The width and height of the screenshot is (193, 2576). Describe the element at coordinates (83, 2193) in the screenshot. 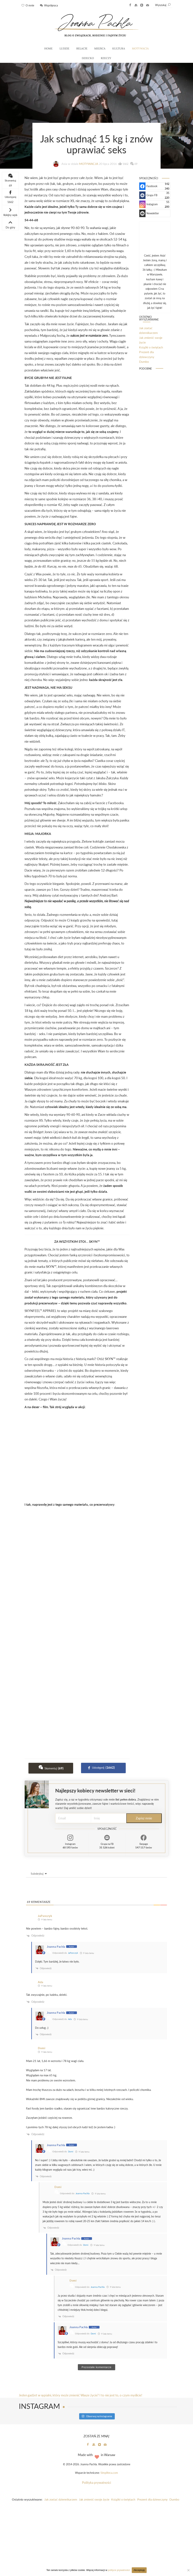

I see `Joanna Pachla` at that location.